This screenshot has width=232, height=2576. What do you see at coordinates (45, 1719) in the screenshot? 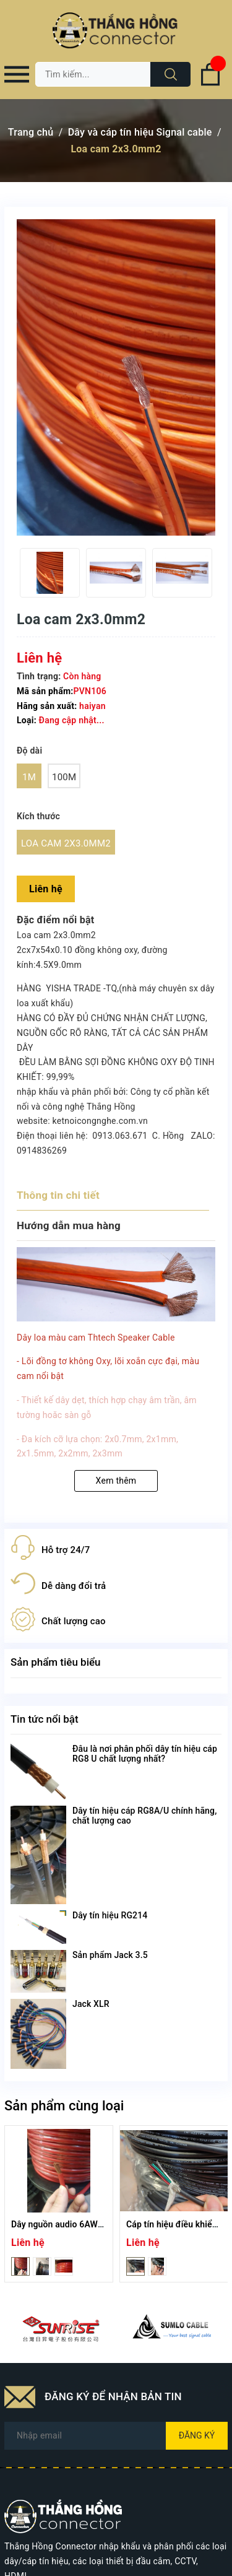
I see `Tin tức nổi bật` at bounding box center [45, 1719].